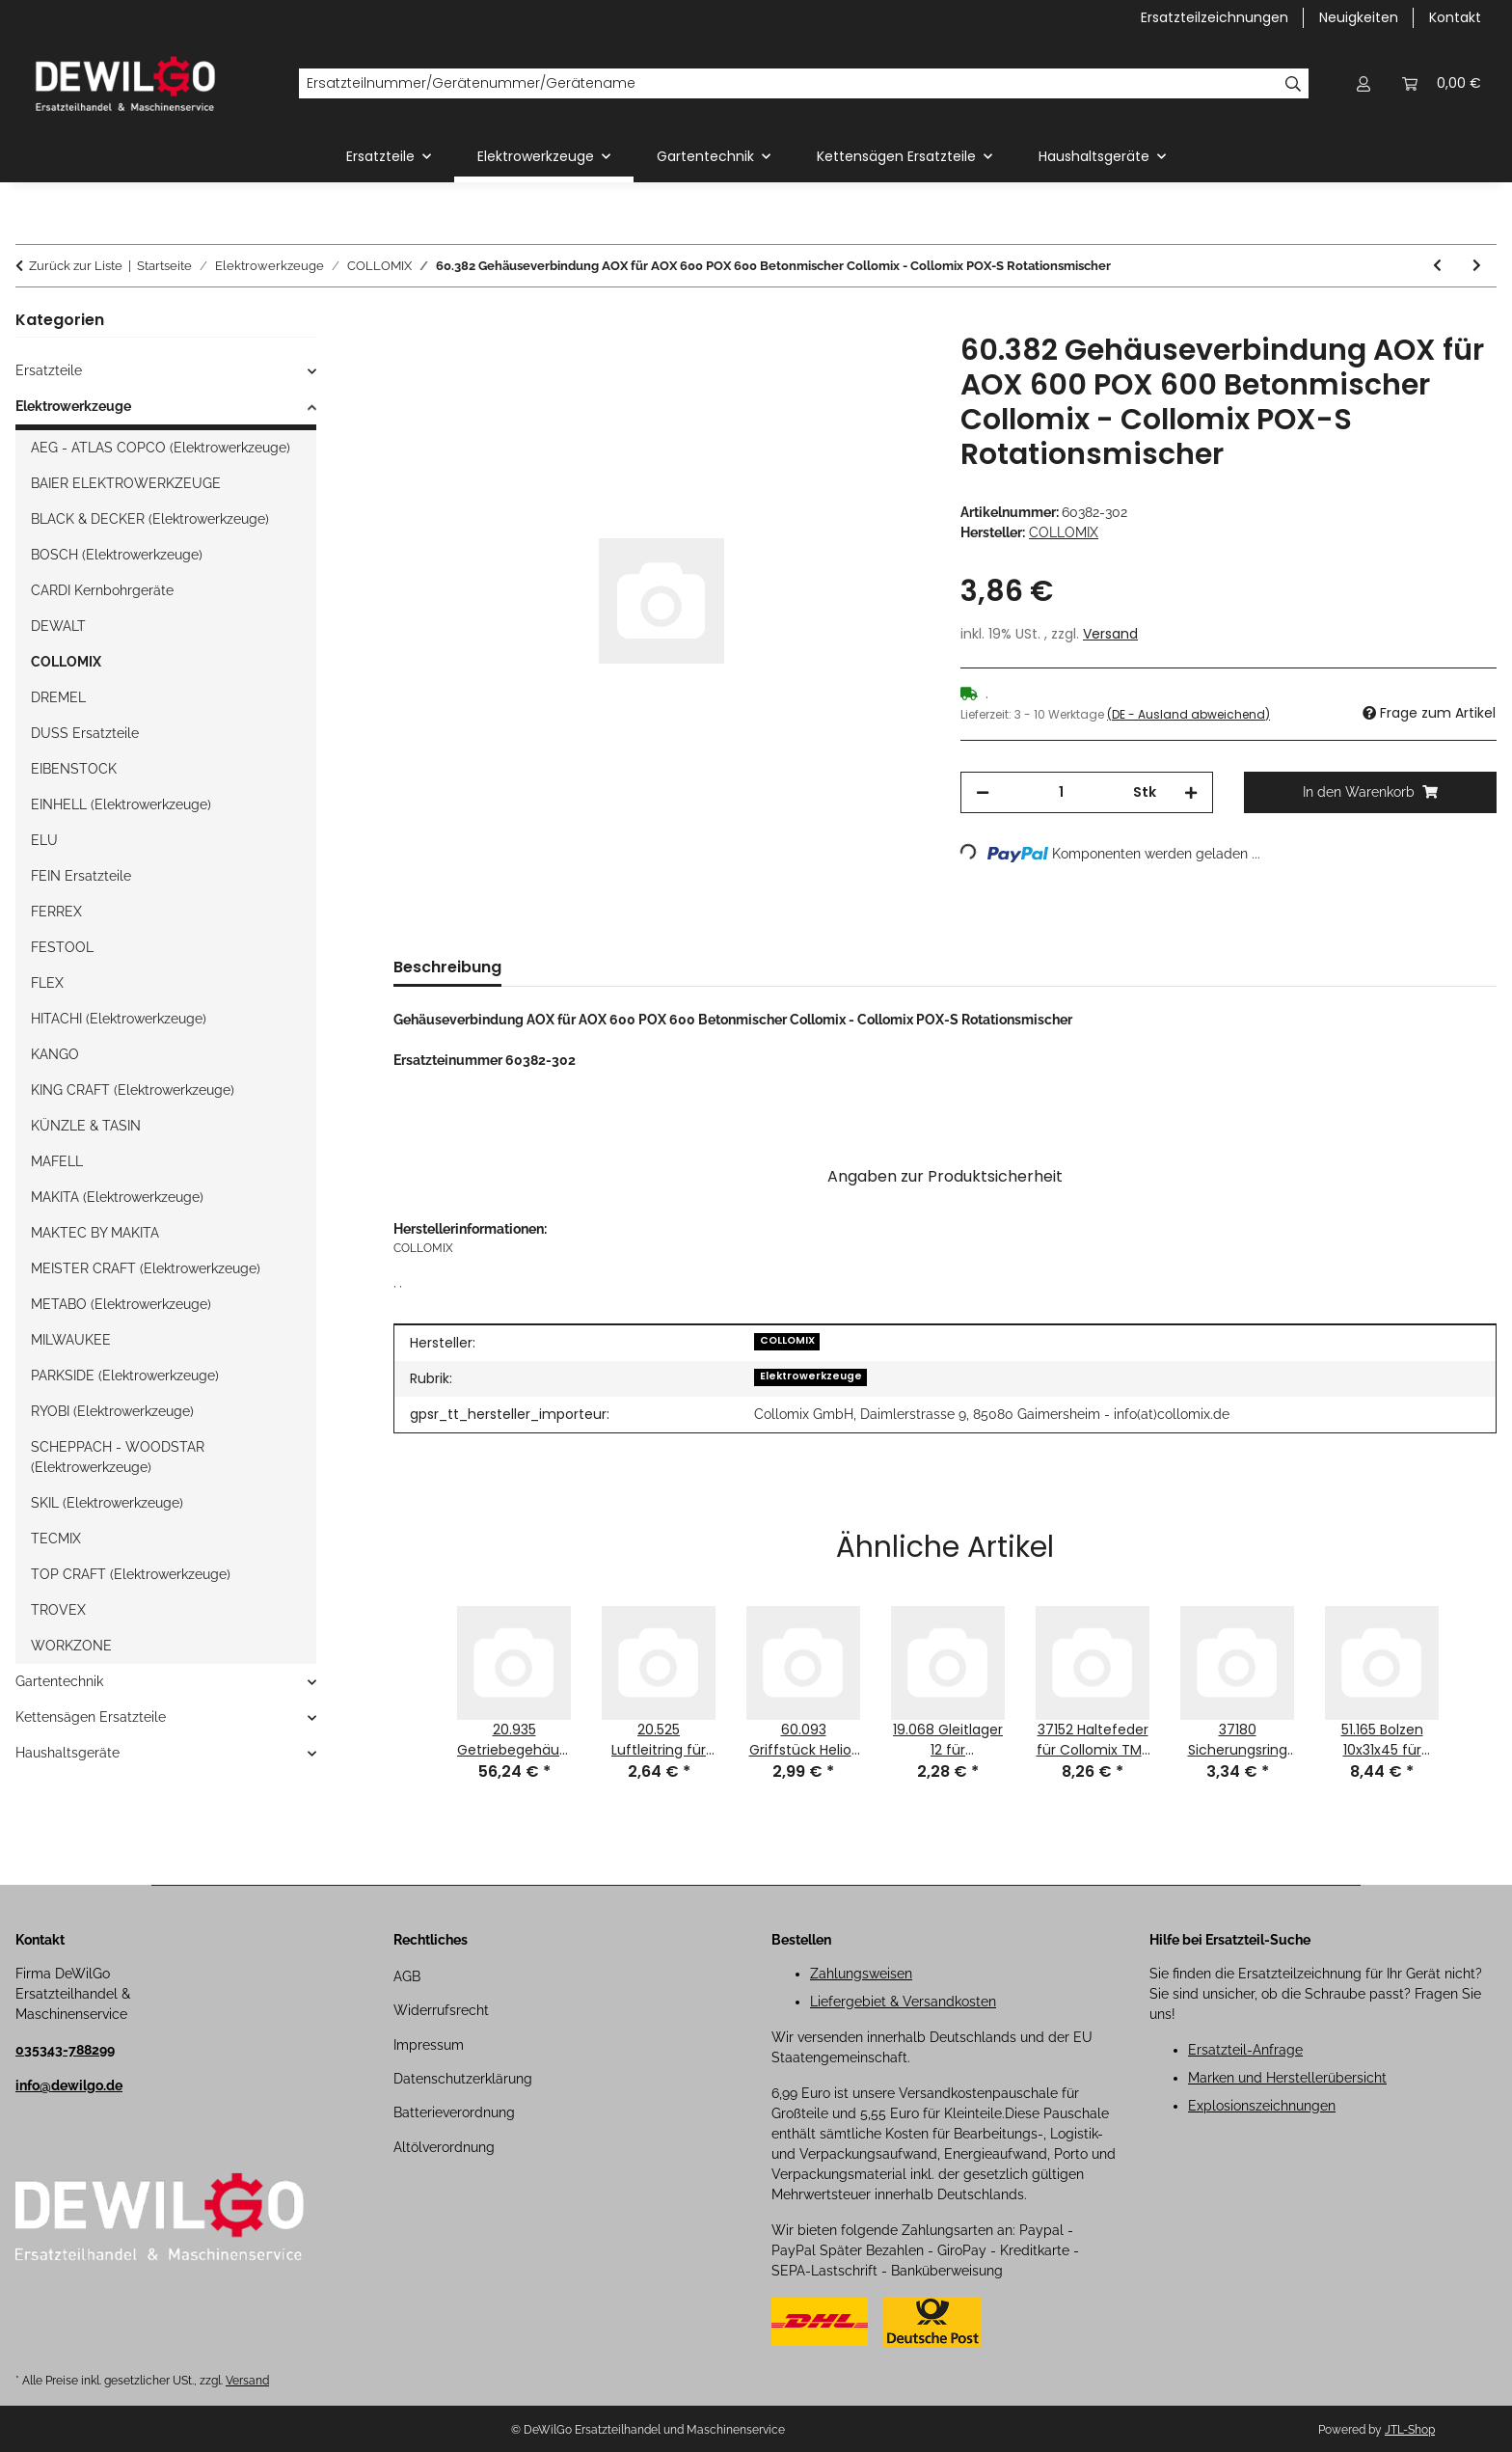 The width and height of the screenshot is (1512, 2452). I want to click on Datenschutzerklärung, so click(462, 2078).